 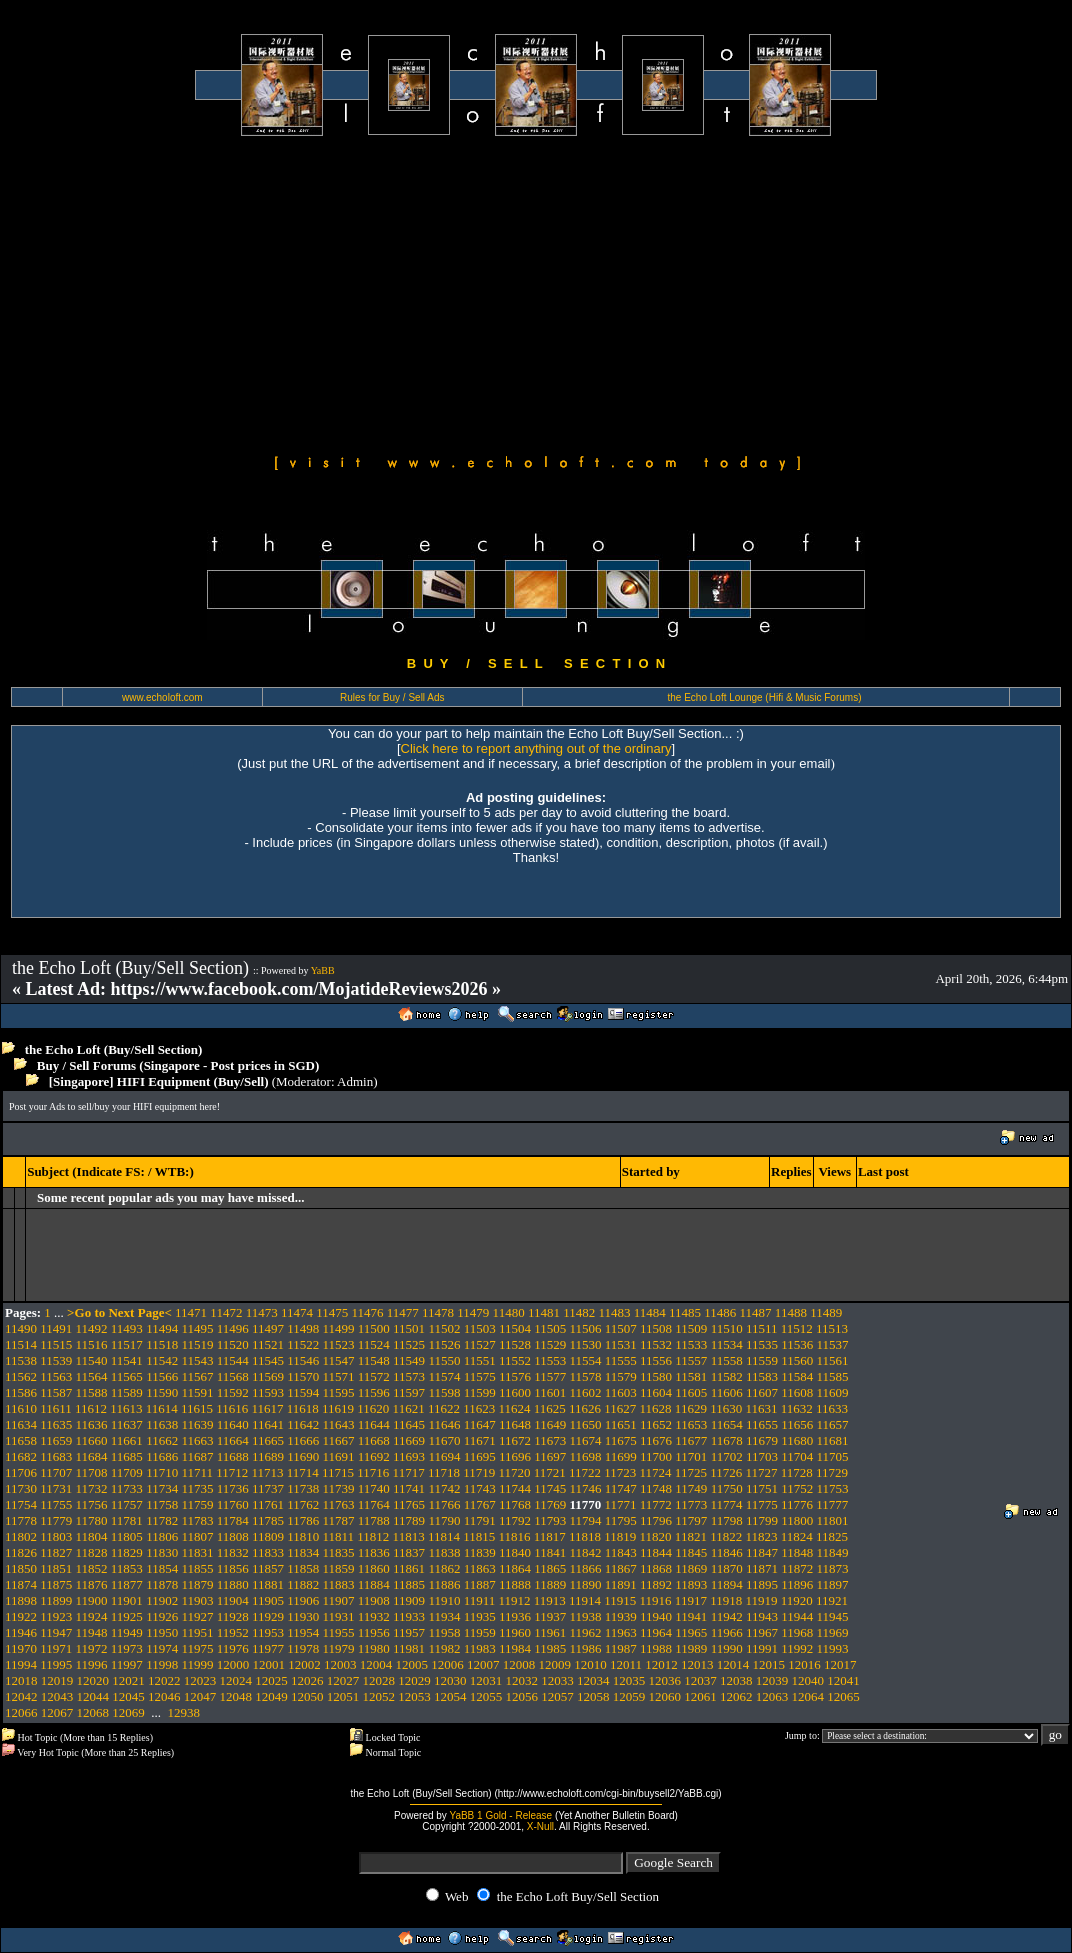 What do you see at coordinates (268, 1664) in the screenshot?
I see `12001` at bounding box center [268, 1664].